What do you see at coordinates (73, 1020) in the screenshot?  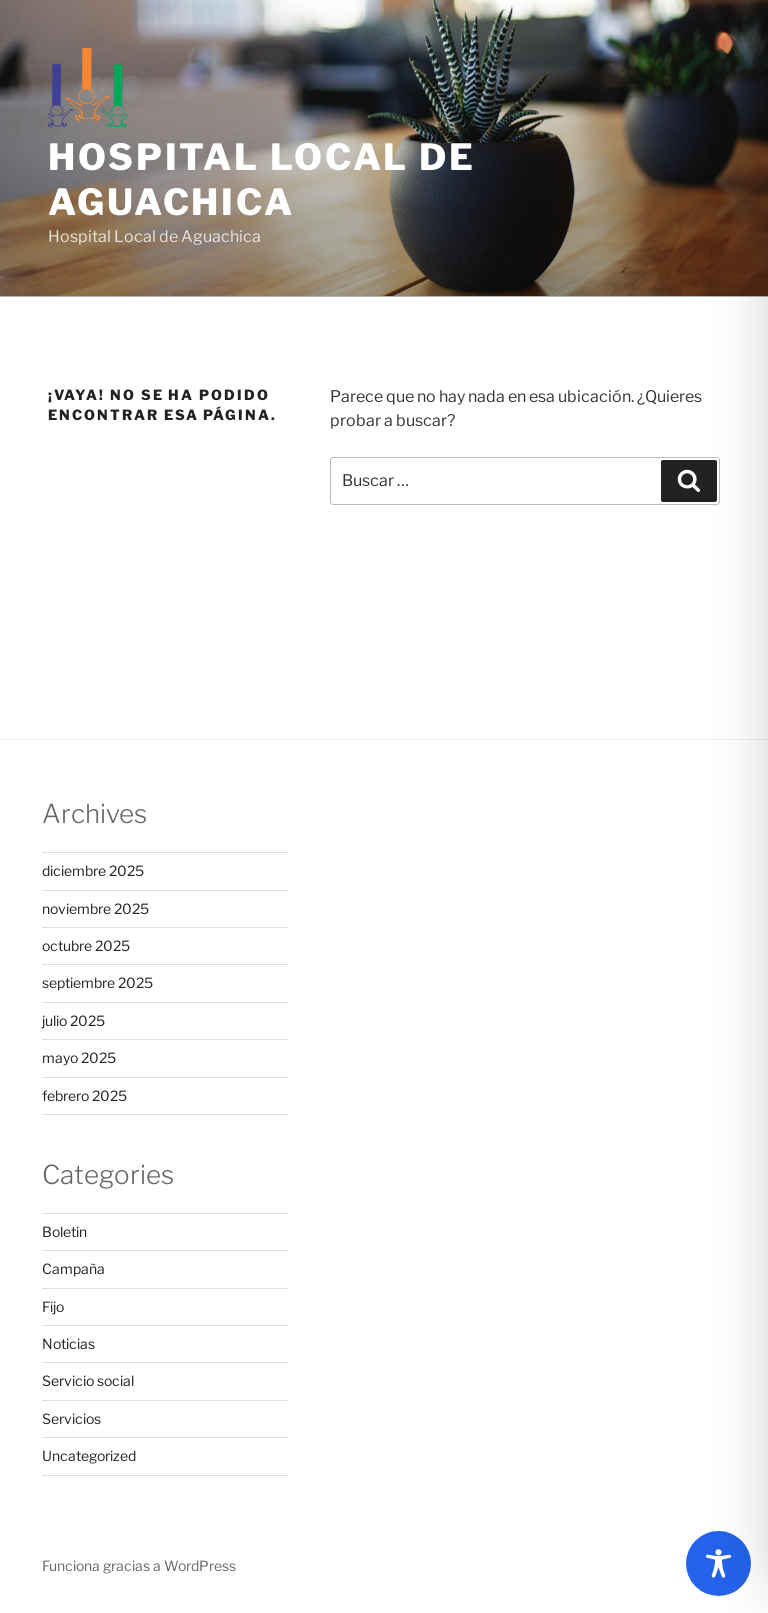 I see `julio 2025` at bounding box center [73, 1020].